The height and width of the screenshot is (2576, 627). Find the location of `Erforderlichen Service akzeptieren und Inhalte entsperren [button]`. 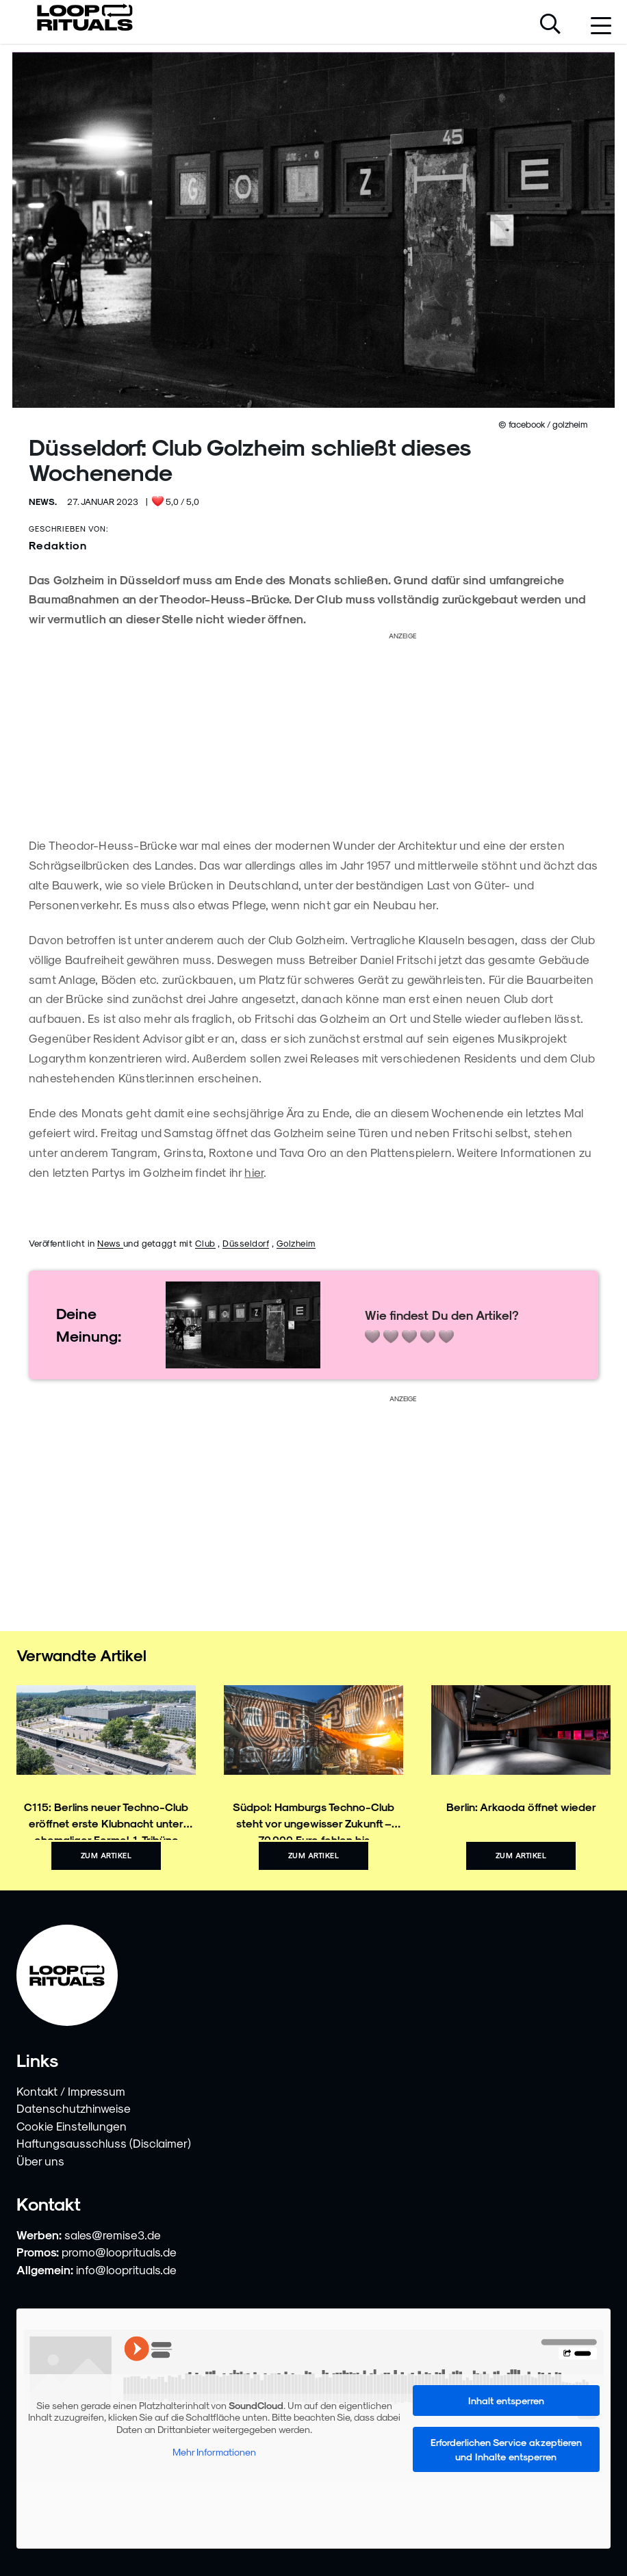

Erforderlichen Service akzeptieren und Inhalte entsperren [button] is located at coordinates (506, 2449).